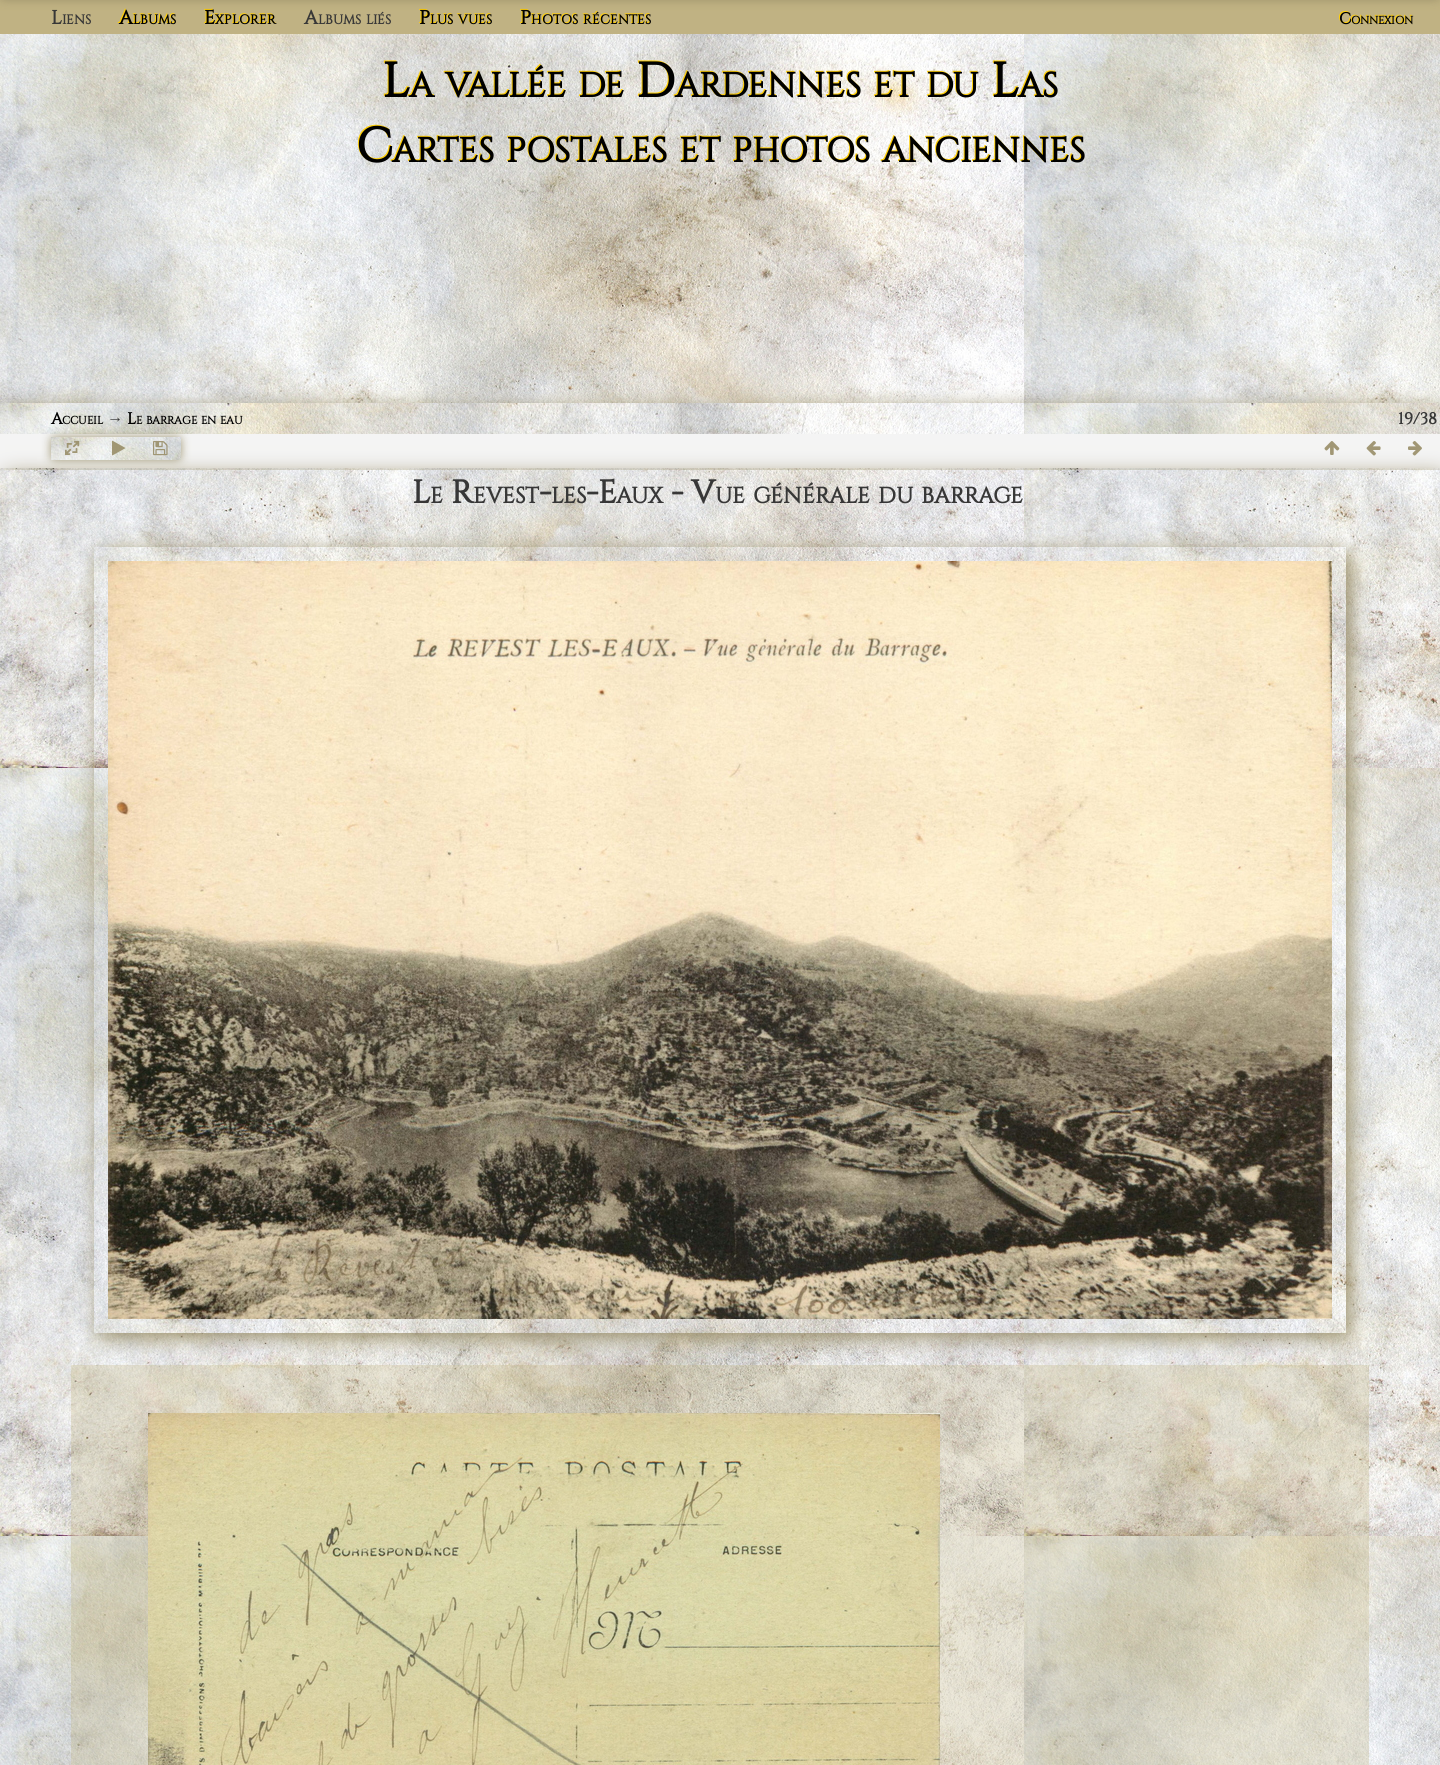 This screenshot has height=1765, width=1440. I want to click on Photos récentes, so click(585, 18).